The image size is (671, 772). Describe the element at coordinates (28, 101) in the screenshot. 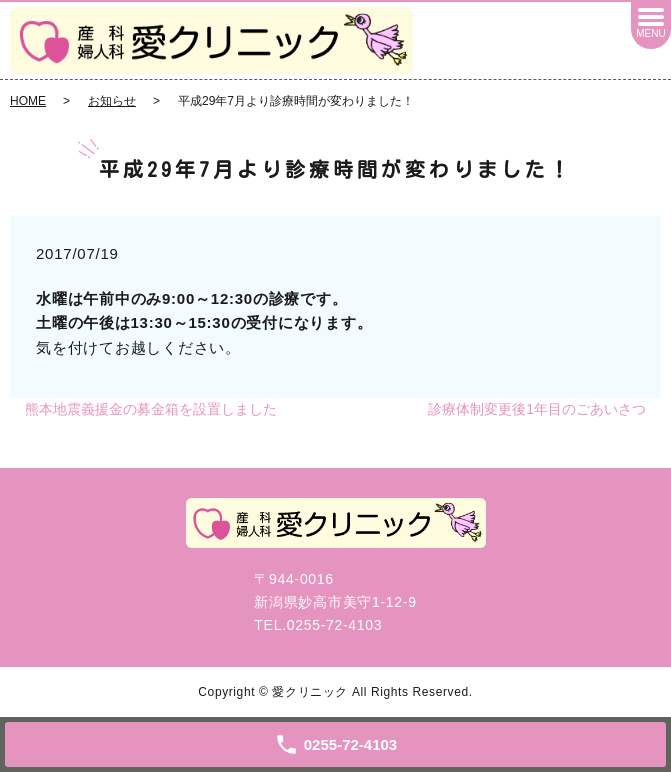

I see `HOME` at that location.